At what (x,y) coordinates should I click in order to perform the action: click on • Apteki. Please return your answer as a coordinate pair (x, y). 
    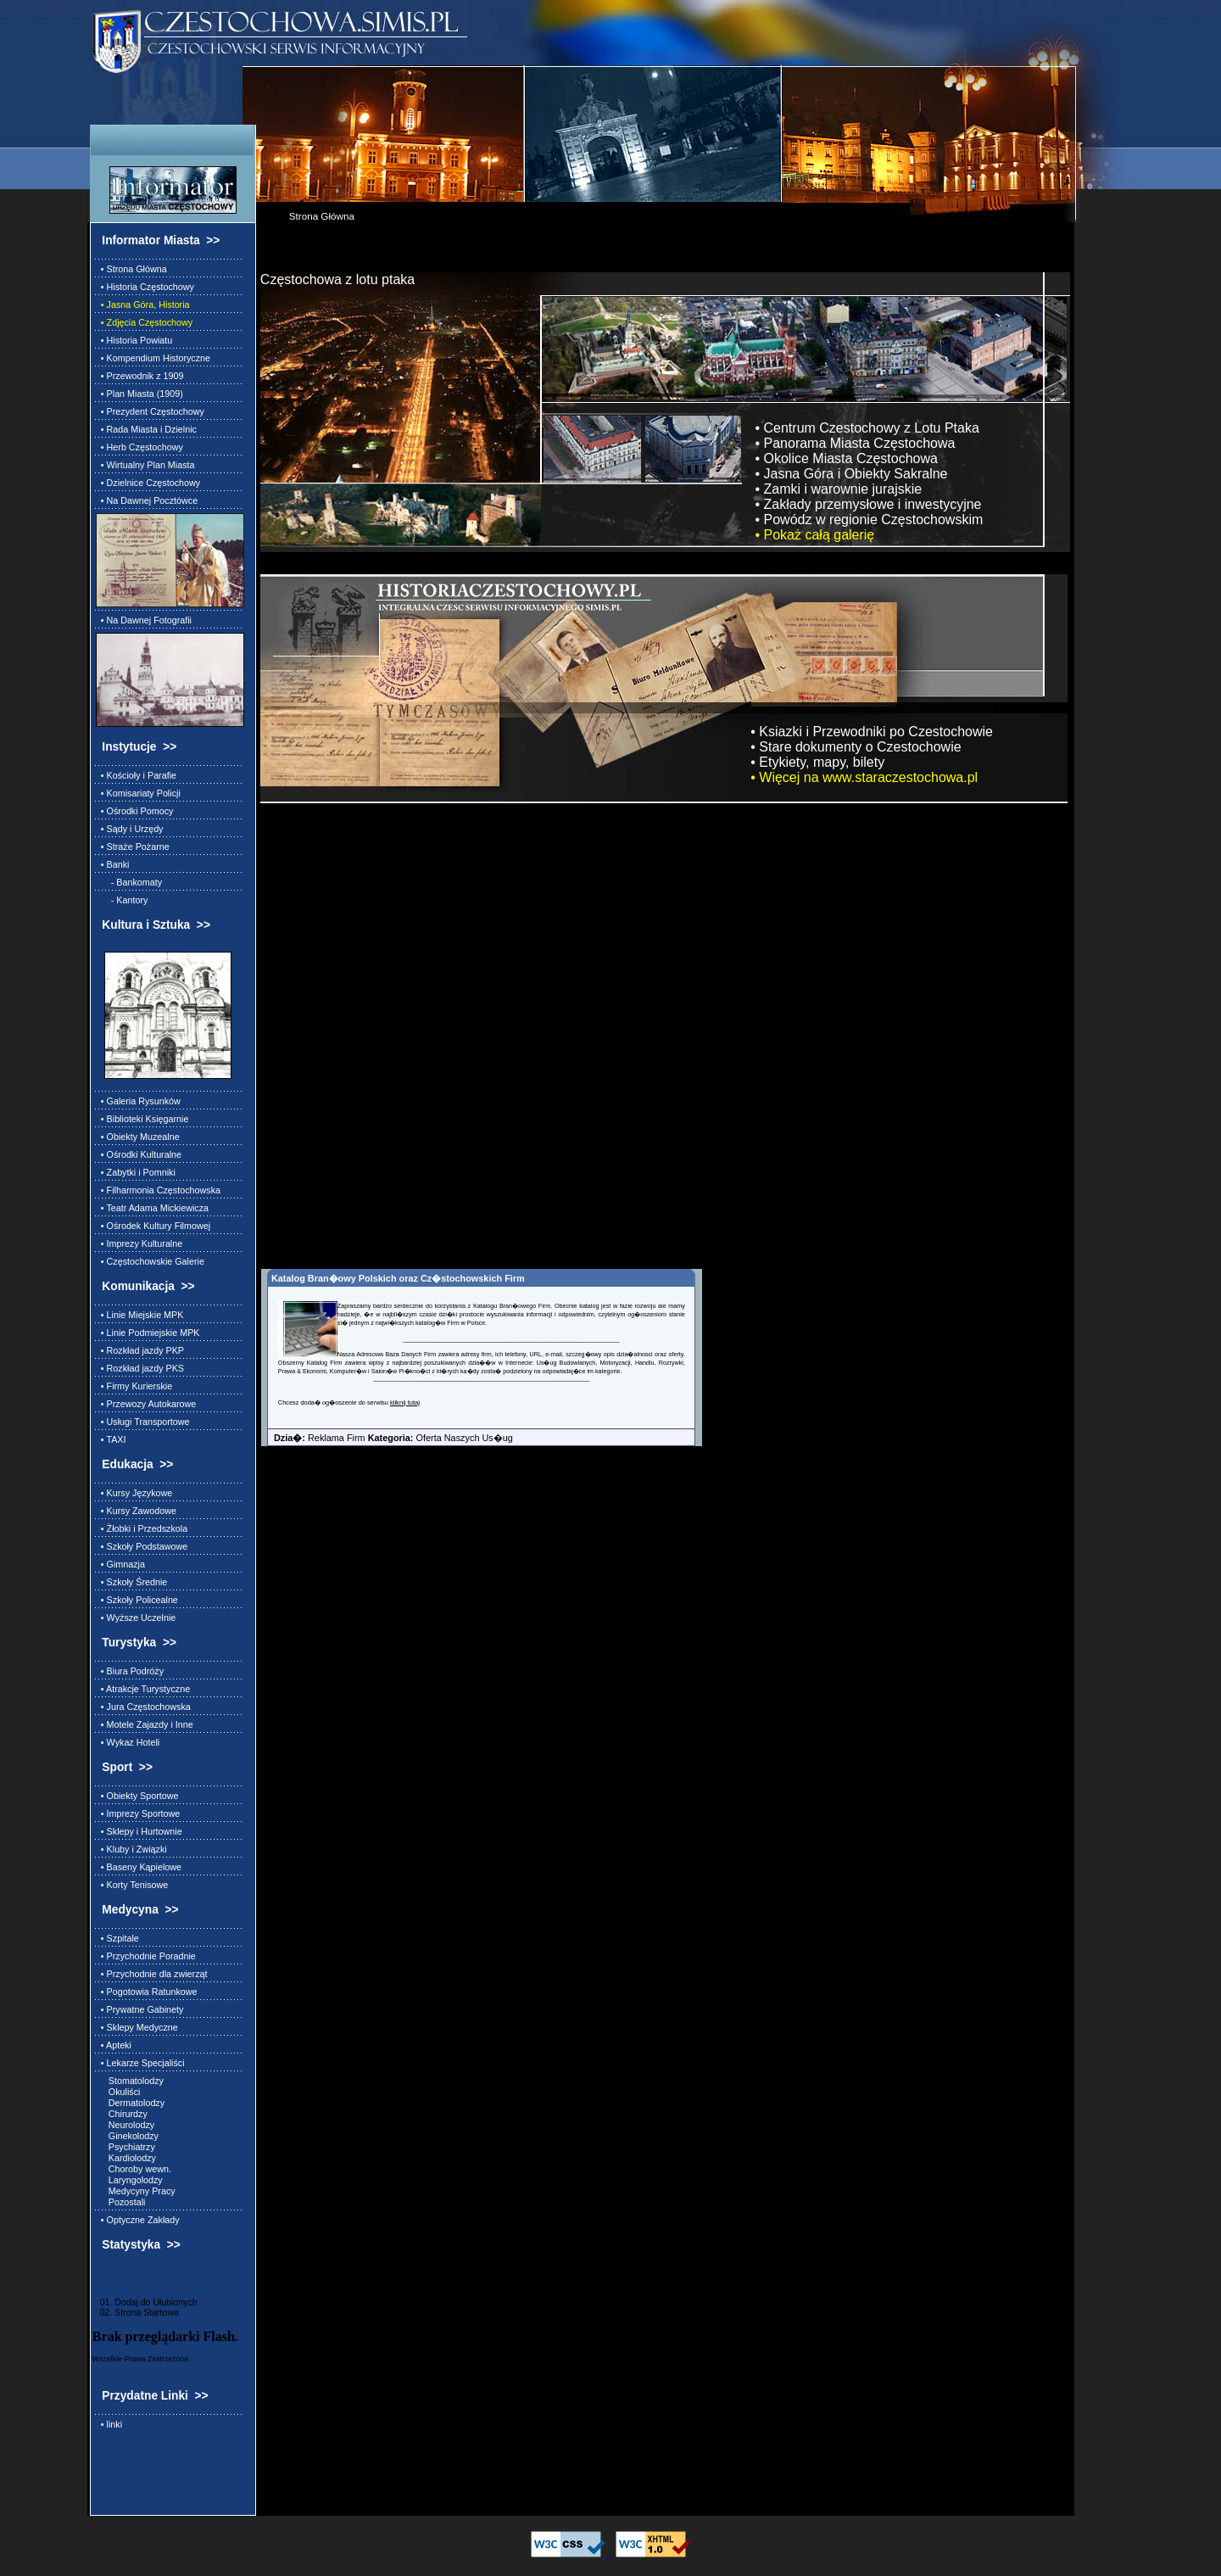
    Looking at the image, I should click on (113, 2045).